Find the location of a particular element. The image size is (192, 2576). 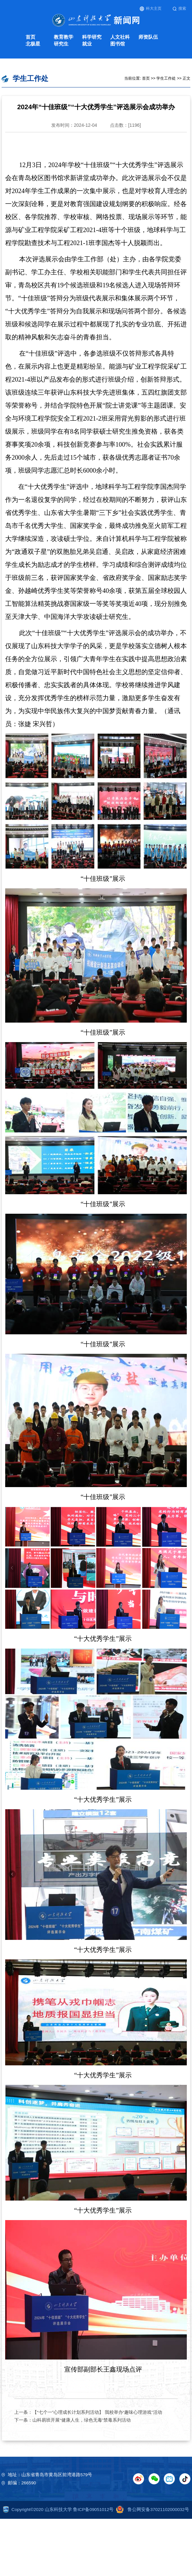

人文社科 is located at coordinates (120, 37).